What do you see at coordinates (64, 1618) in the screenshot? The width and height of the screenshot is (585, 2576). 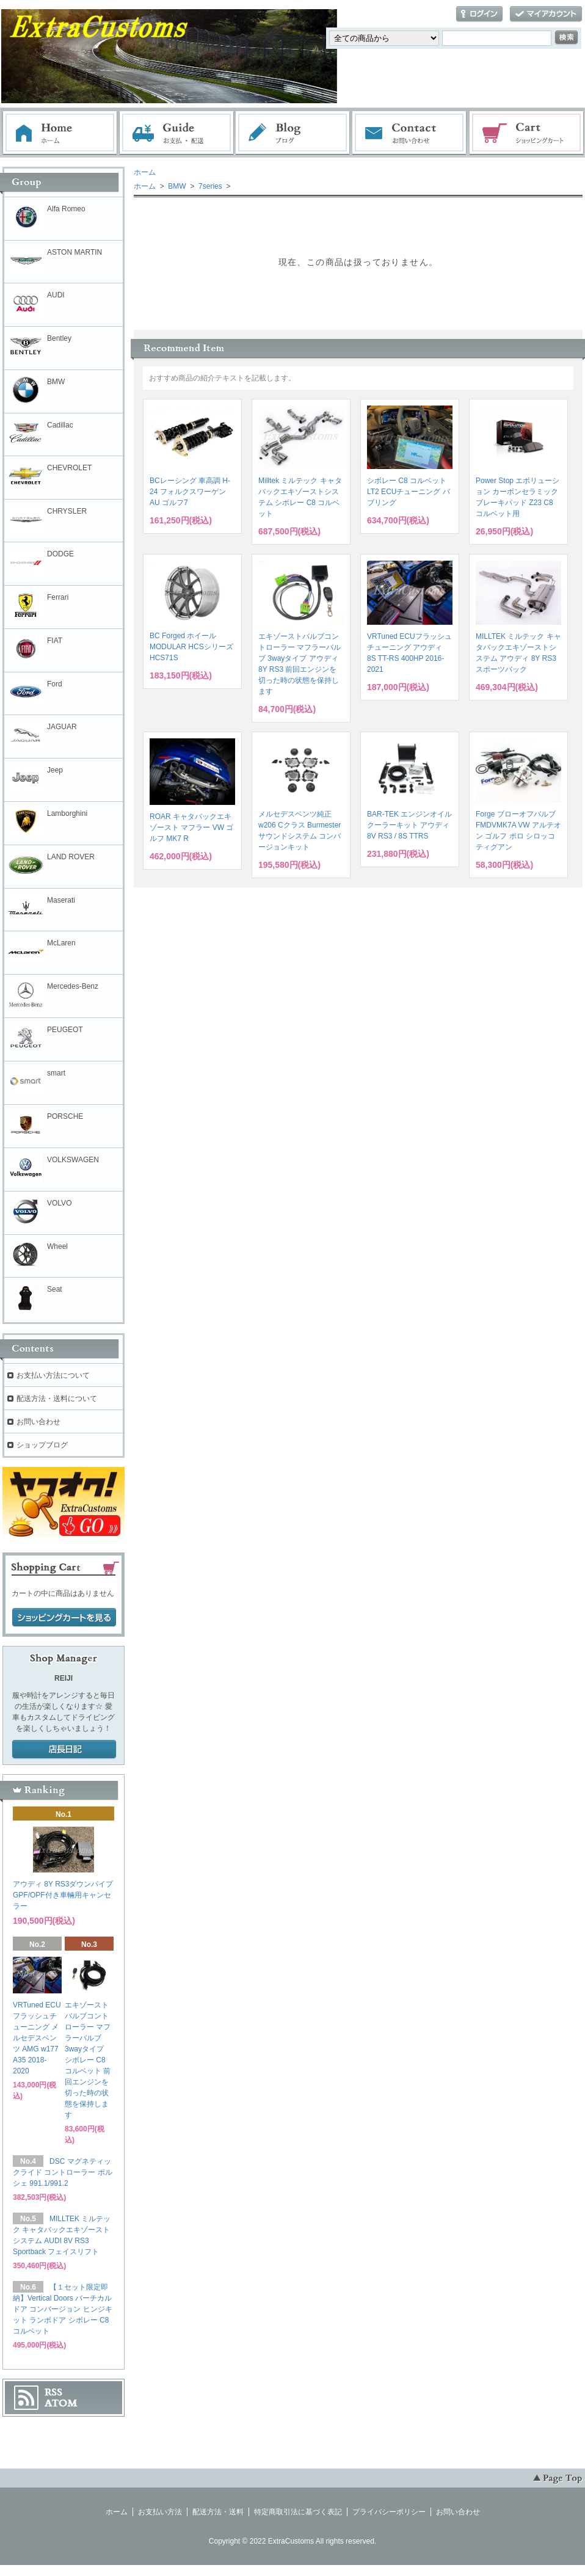 I see `ショッピングカートを見る` at bounding box center [64, 1618].